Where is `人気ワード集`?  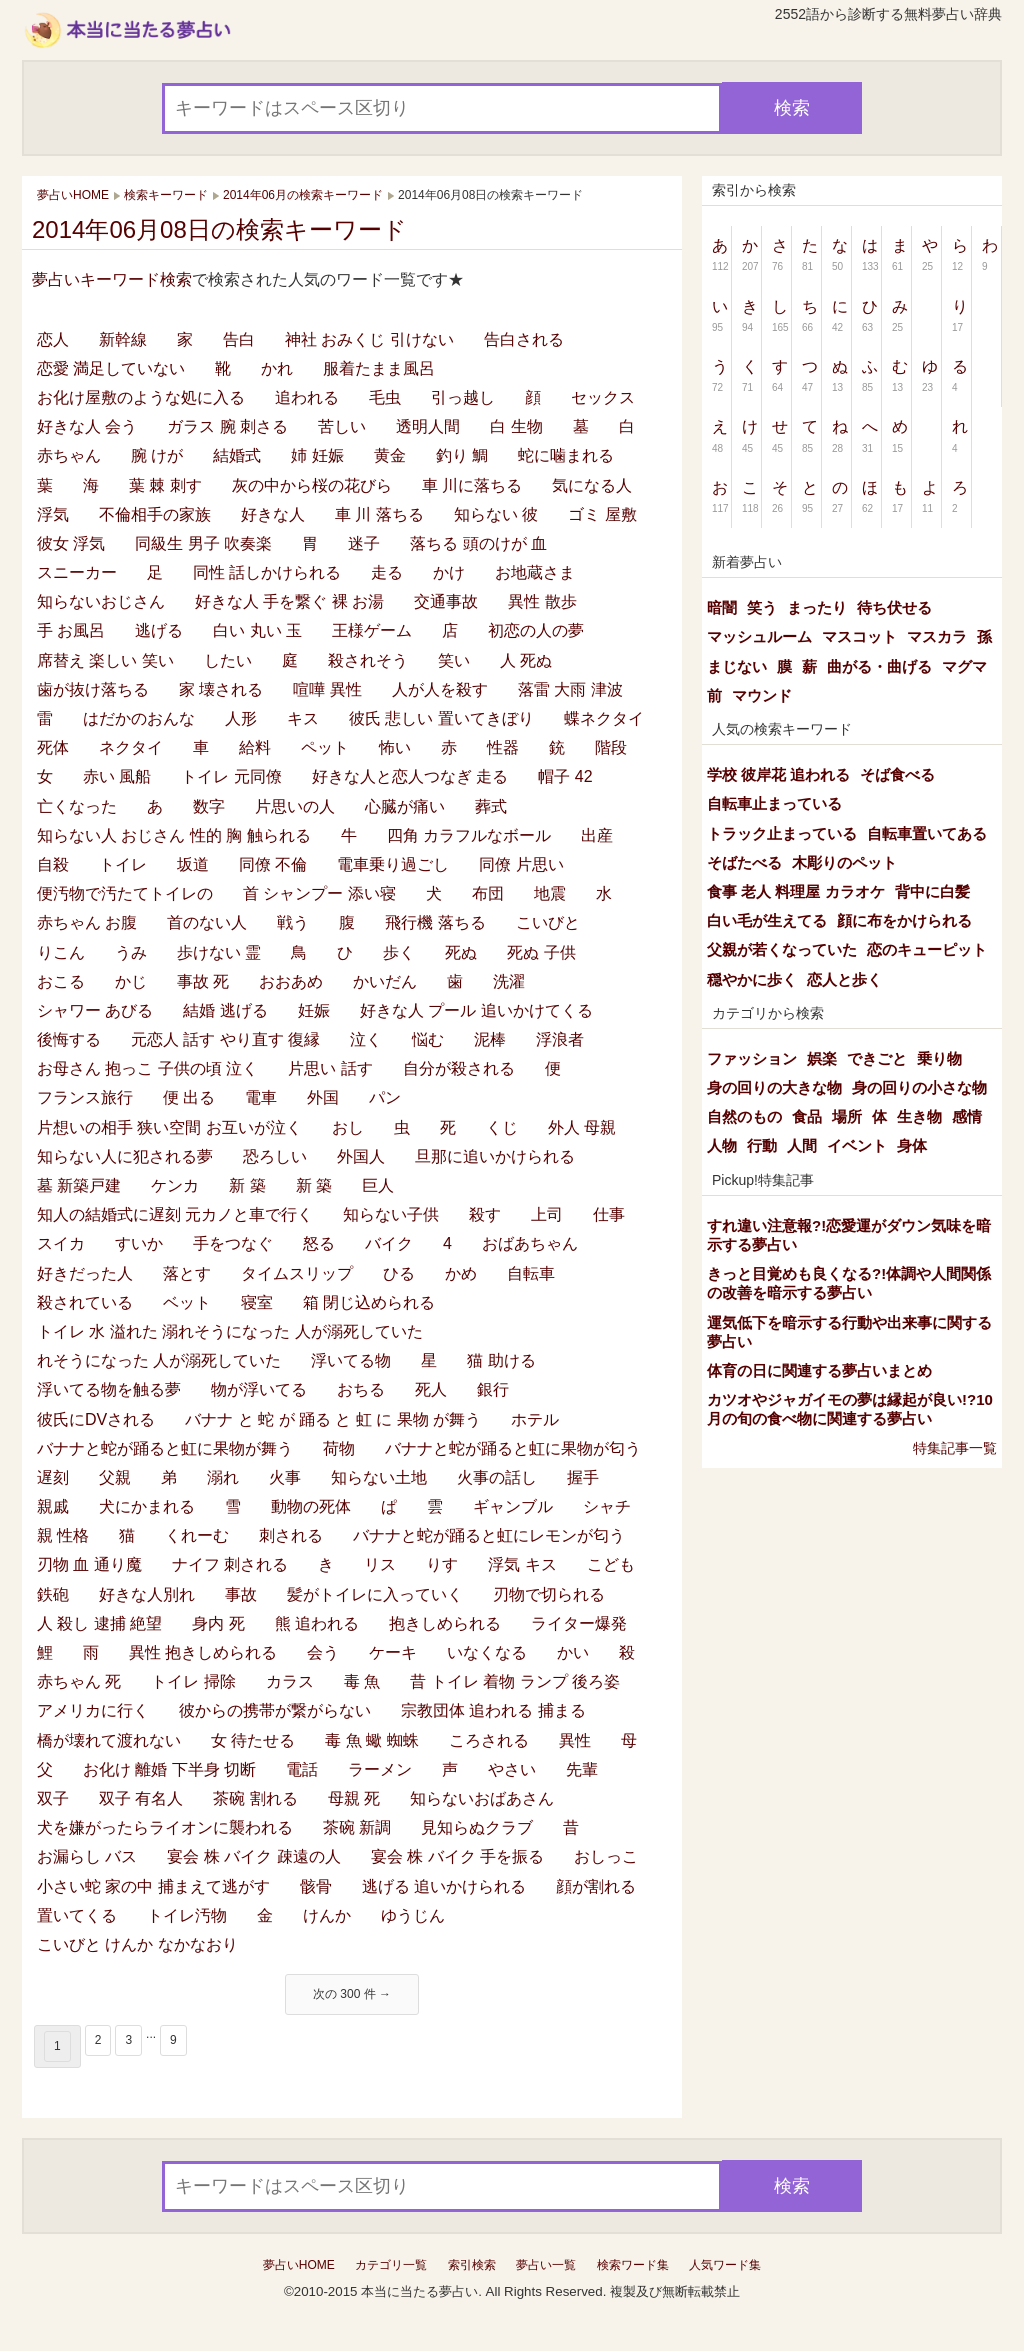
人気ワード集 is located at coordinates (725, 2265).